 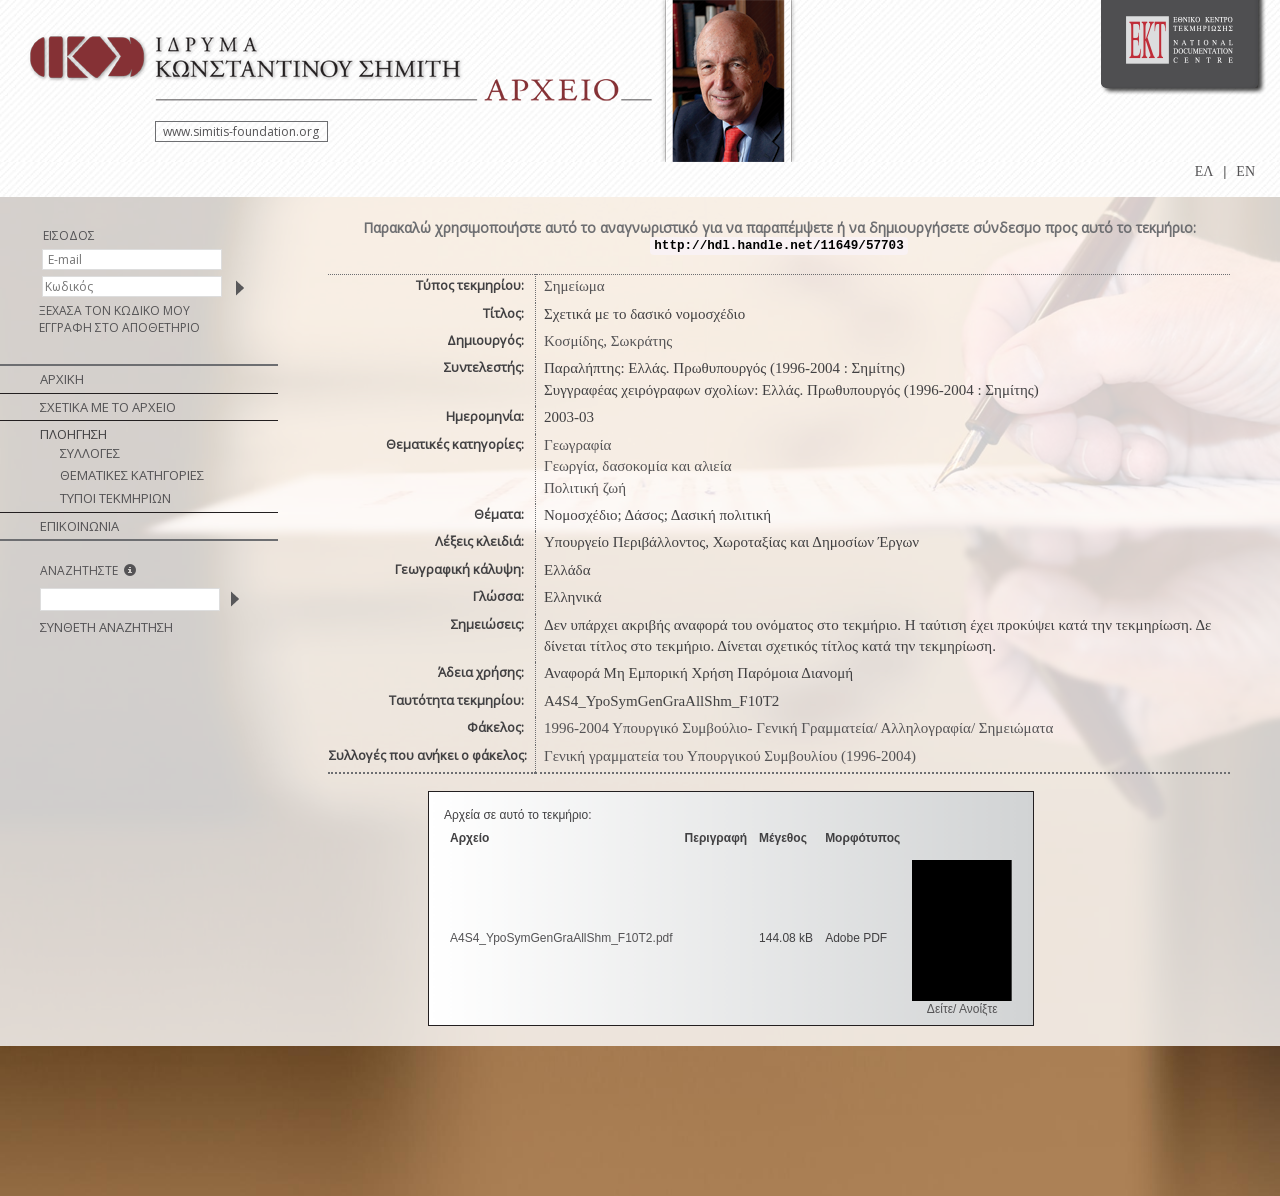 What do you see at coordinates (962, 1009) in the screenshot?
I see `Δείτε/ Ανοίξτε` at bounding box center [962, 1009].